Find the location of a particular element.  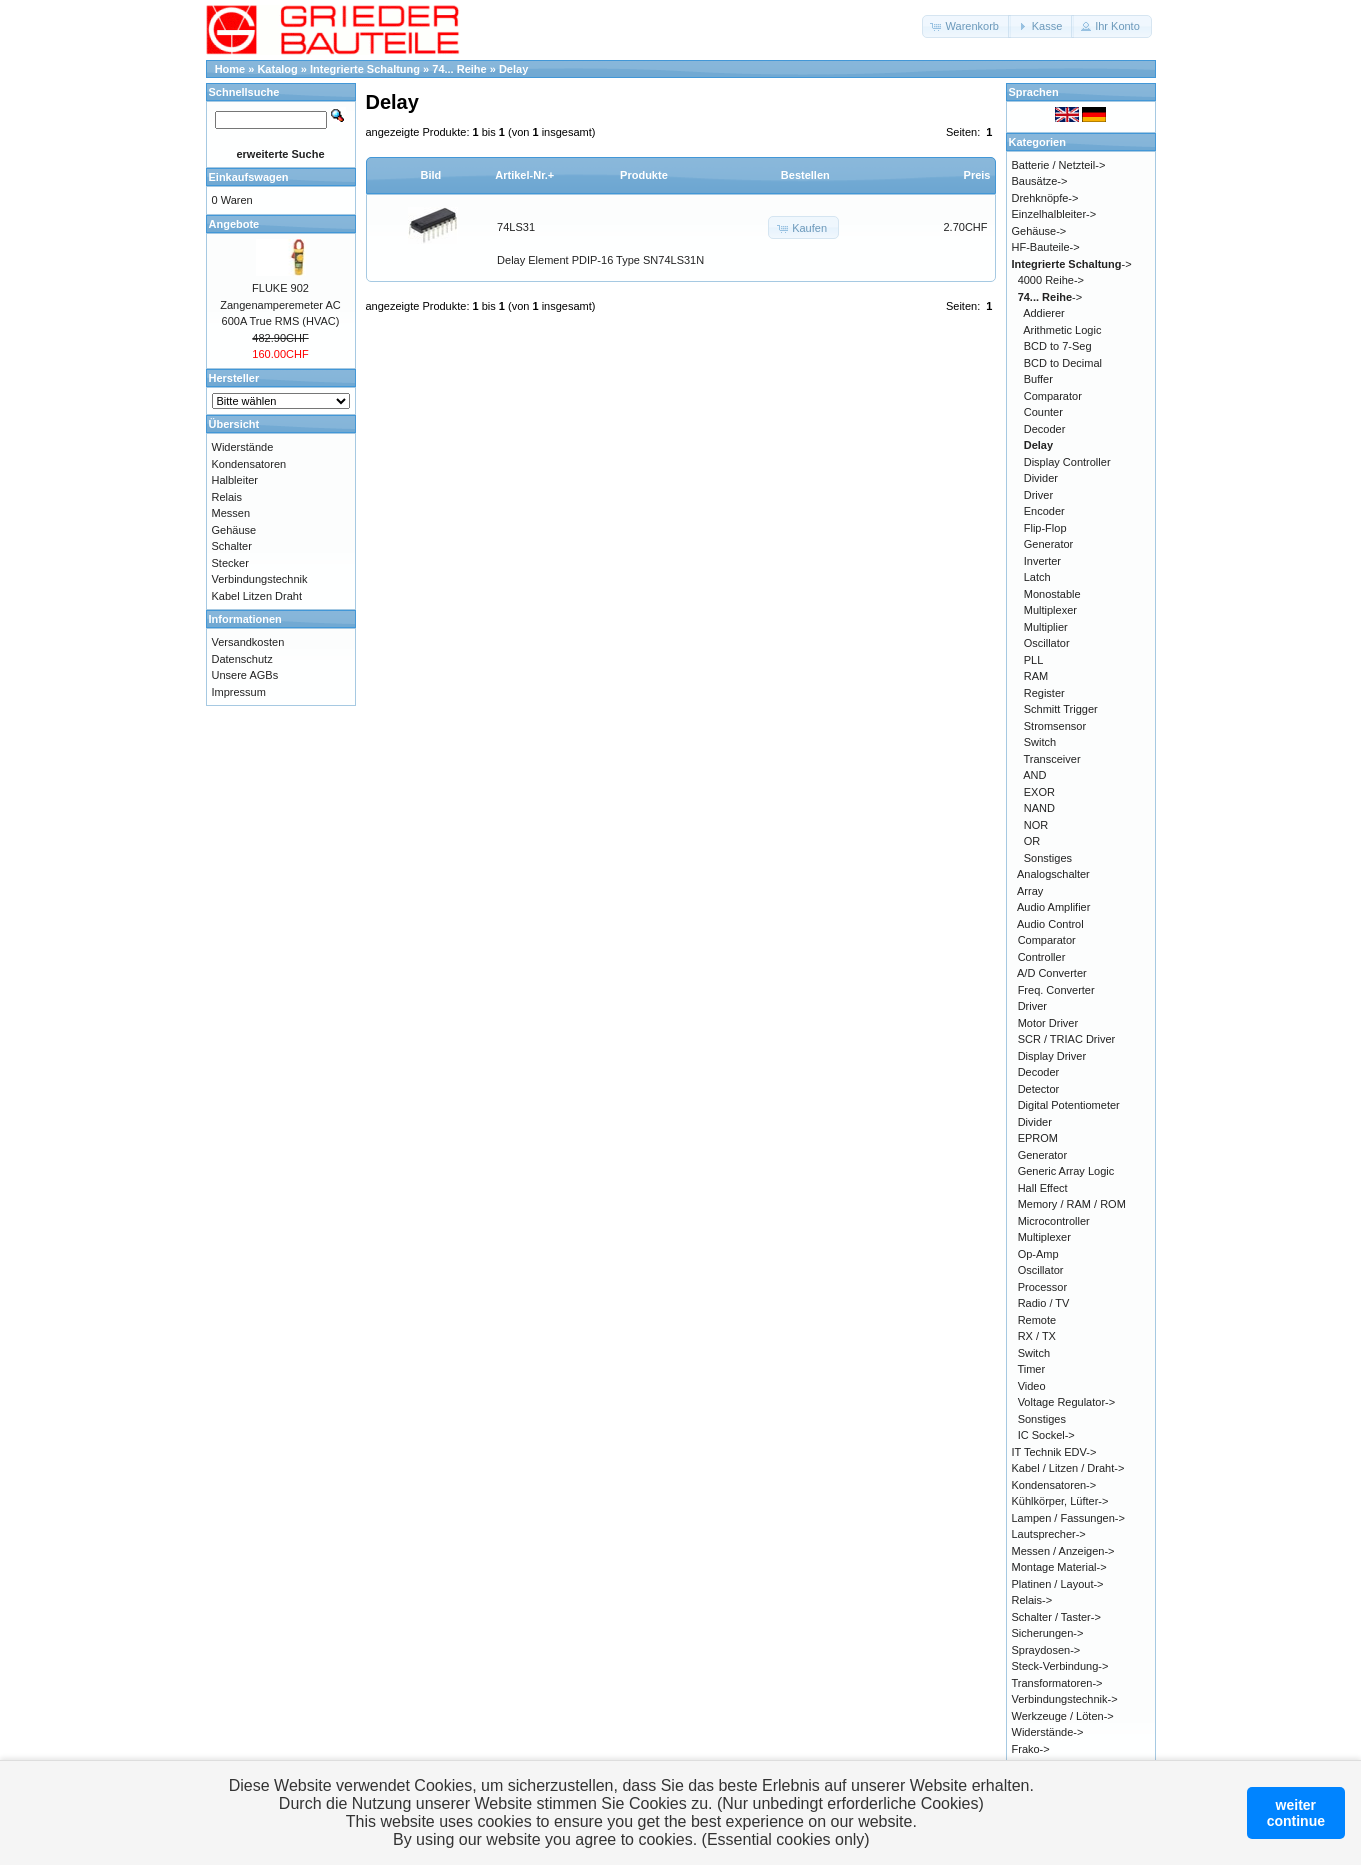

IC Sockel-> is located at coordinates (1046, 1435).